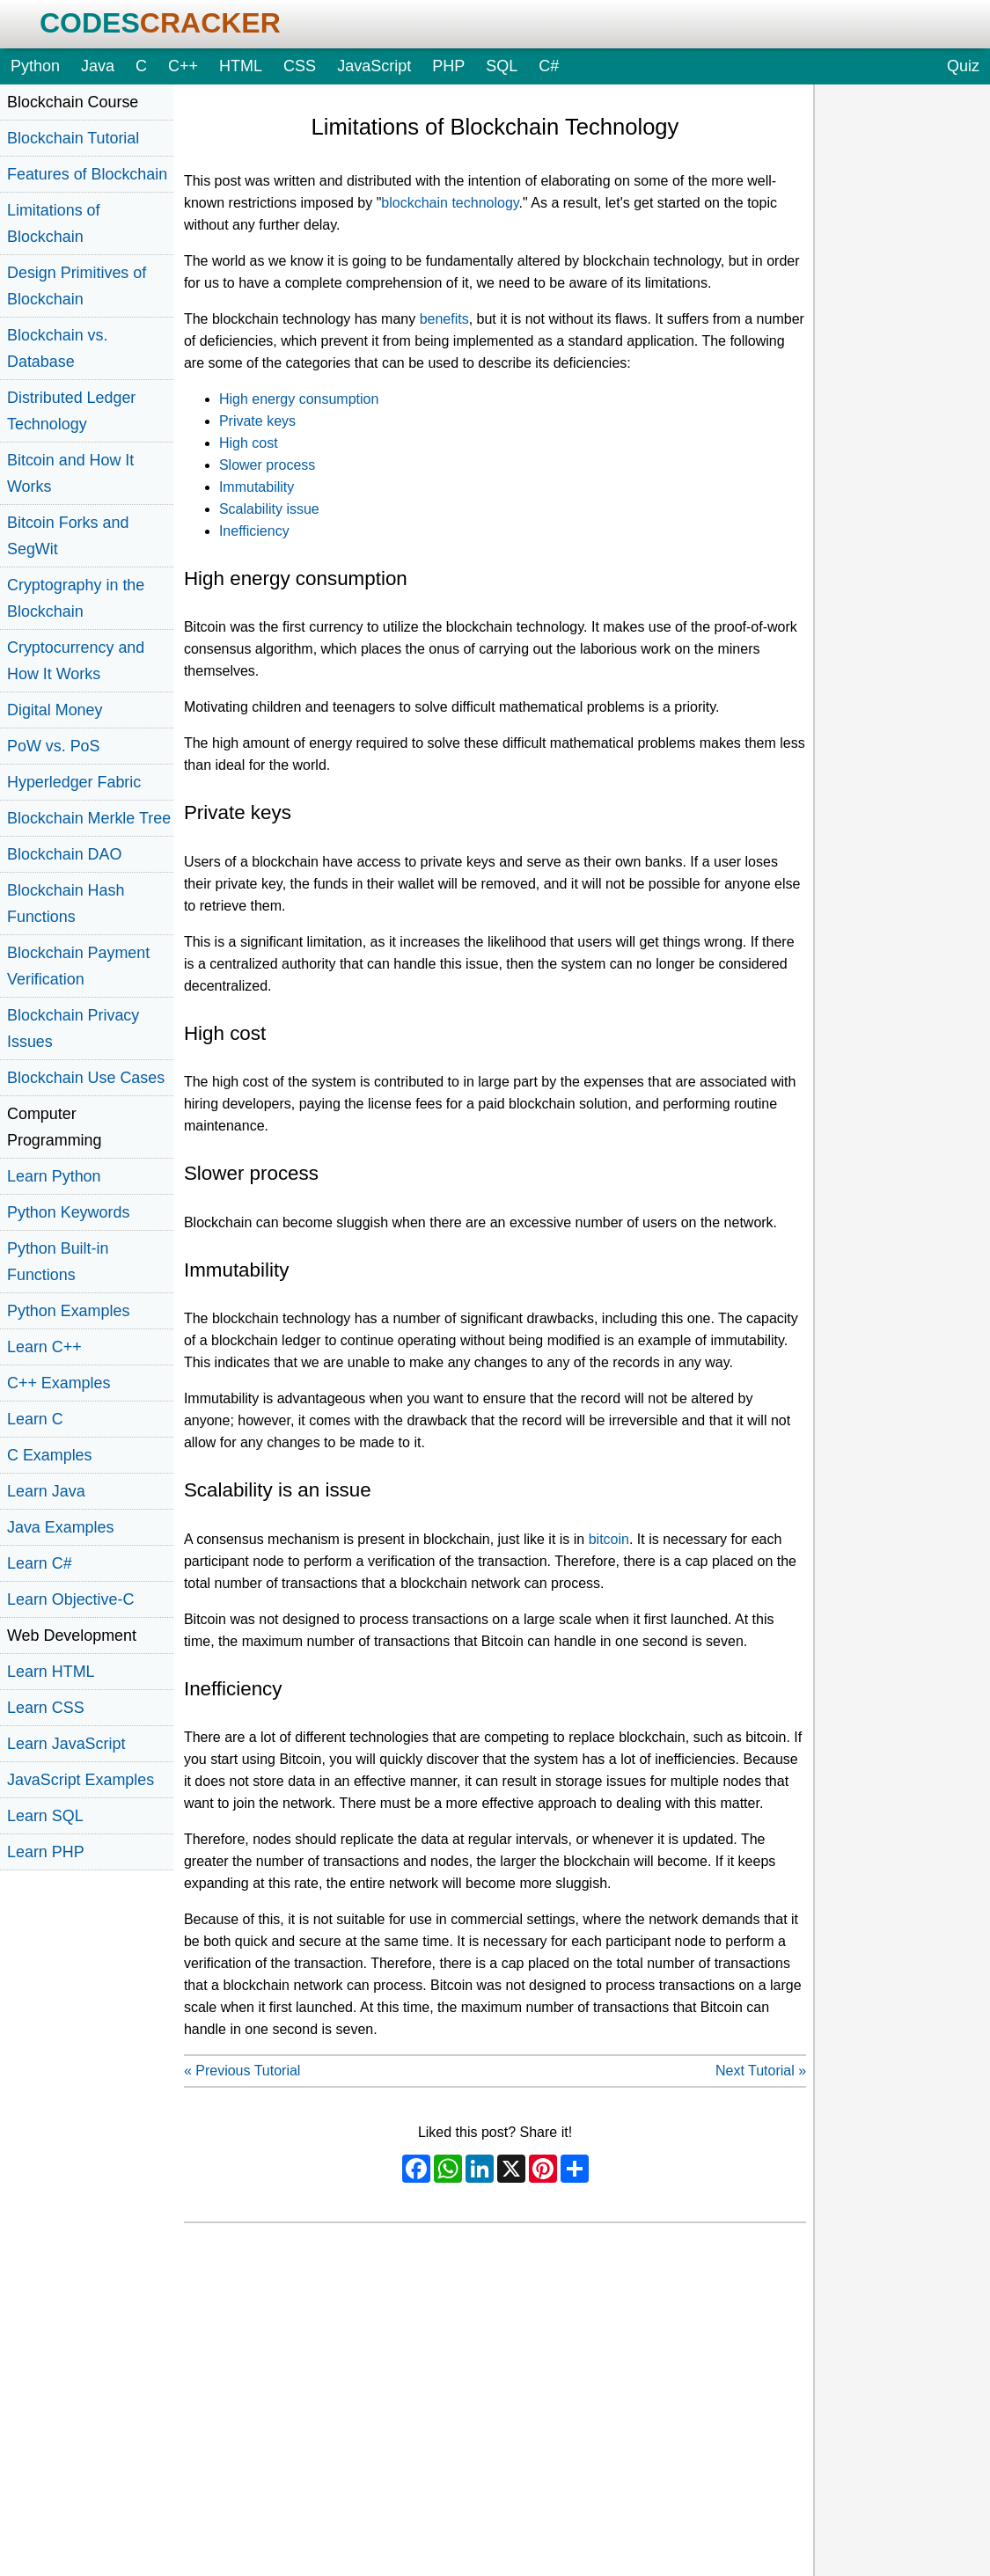 The width and height of the screenshot is (990, 2576). I want to click on bitcoin, so click(609, 1539).